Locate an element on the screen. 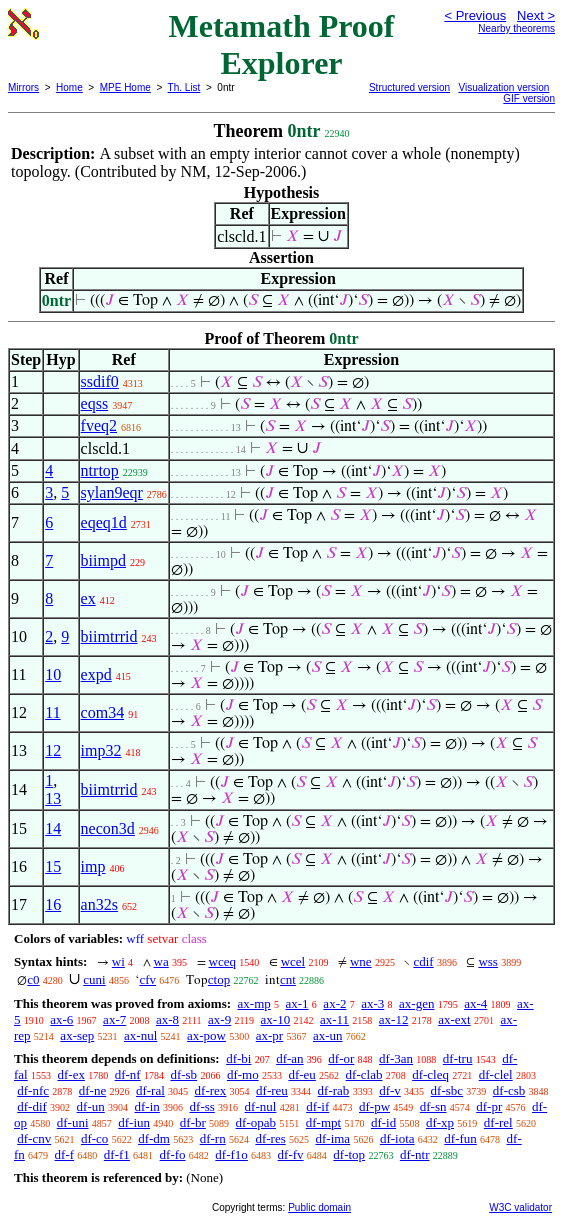 Image resolution: width=563 pixels, height=1224 pixels. df-ral is located at coordinates (150, 1090).